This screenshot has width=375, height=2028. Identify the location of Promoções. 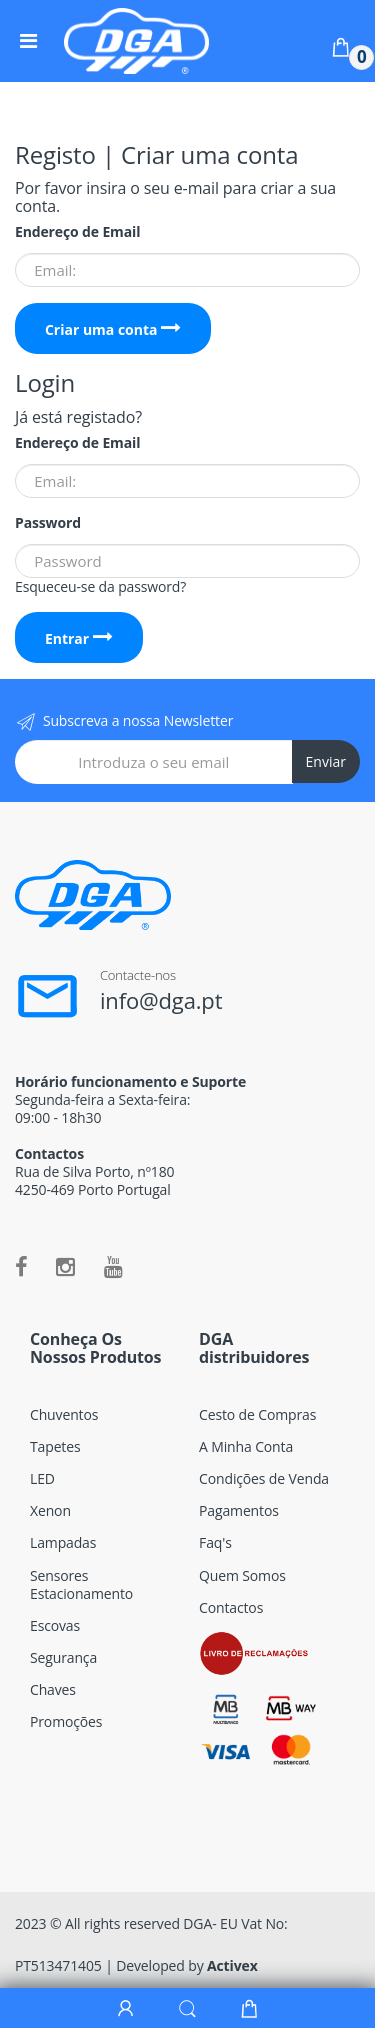
(66, 1721).